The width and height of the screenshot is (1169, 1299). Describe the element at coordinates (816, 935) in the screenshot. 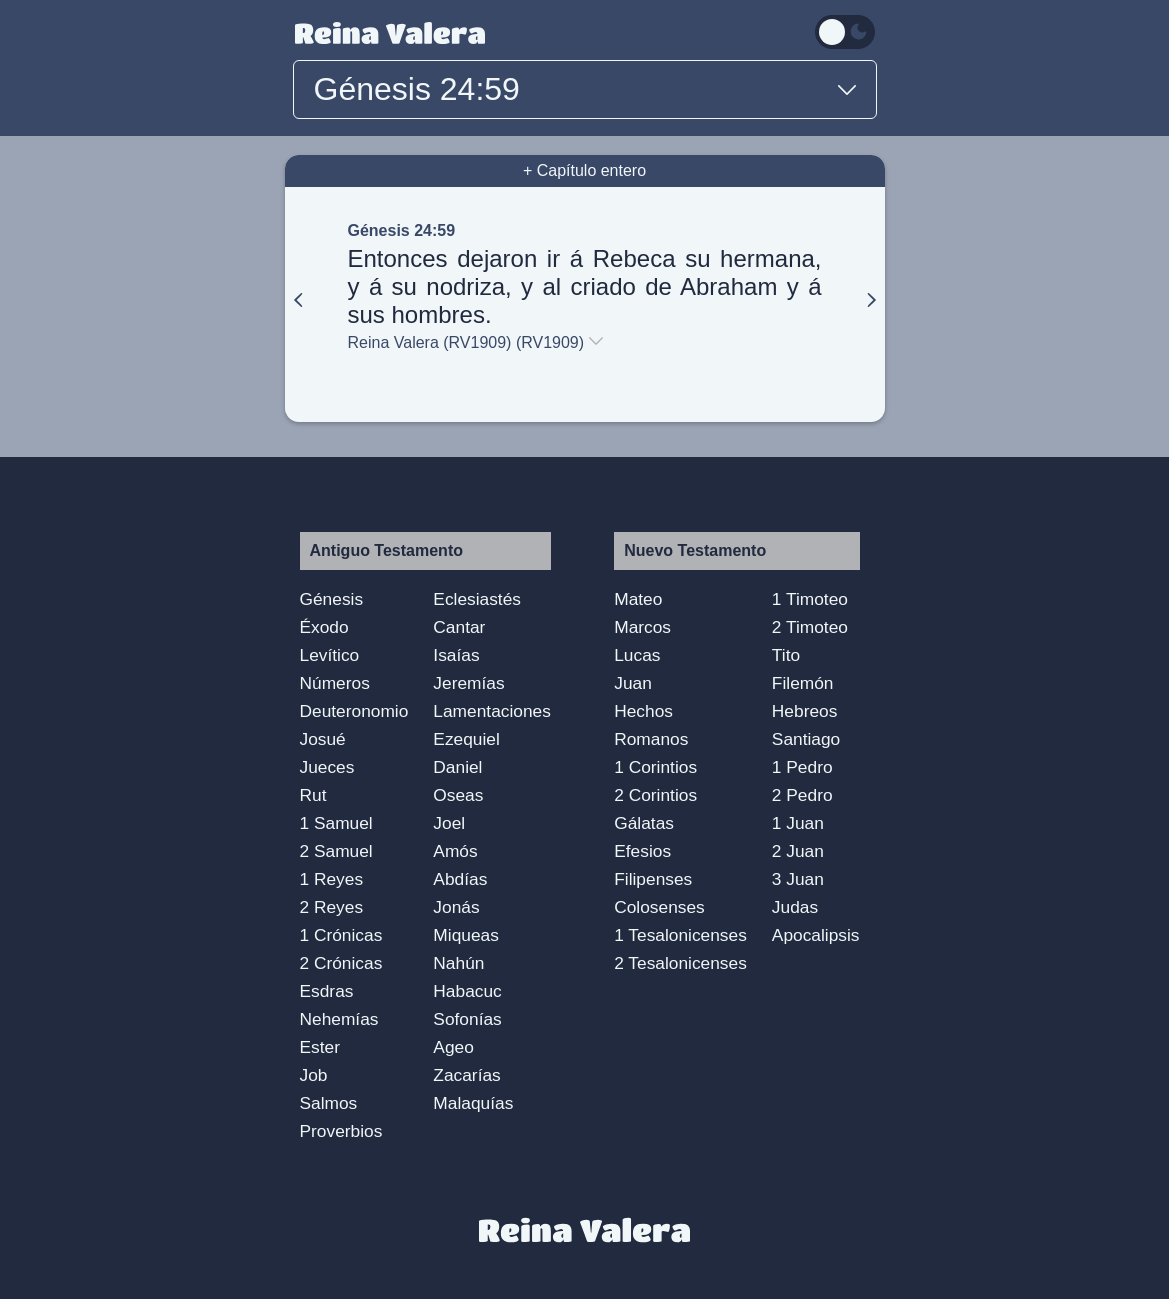

I see `Apocalipsis` at that location.